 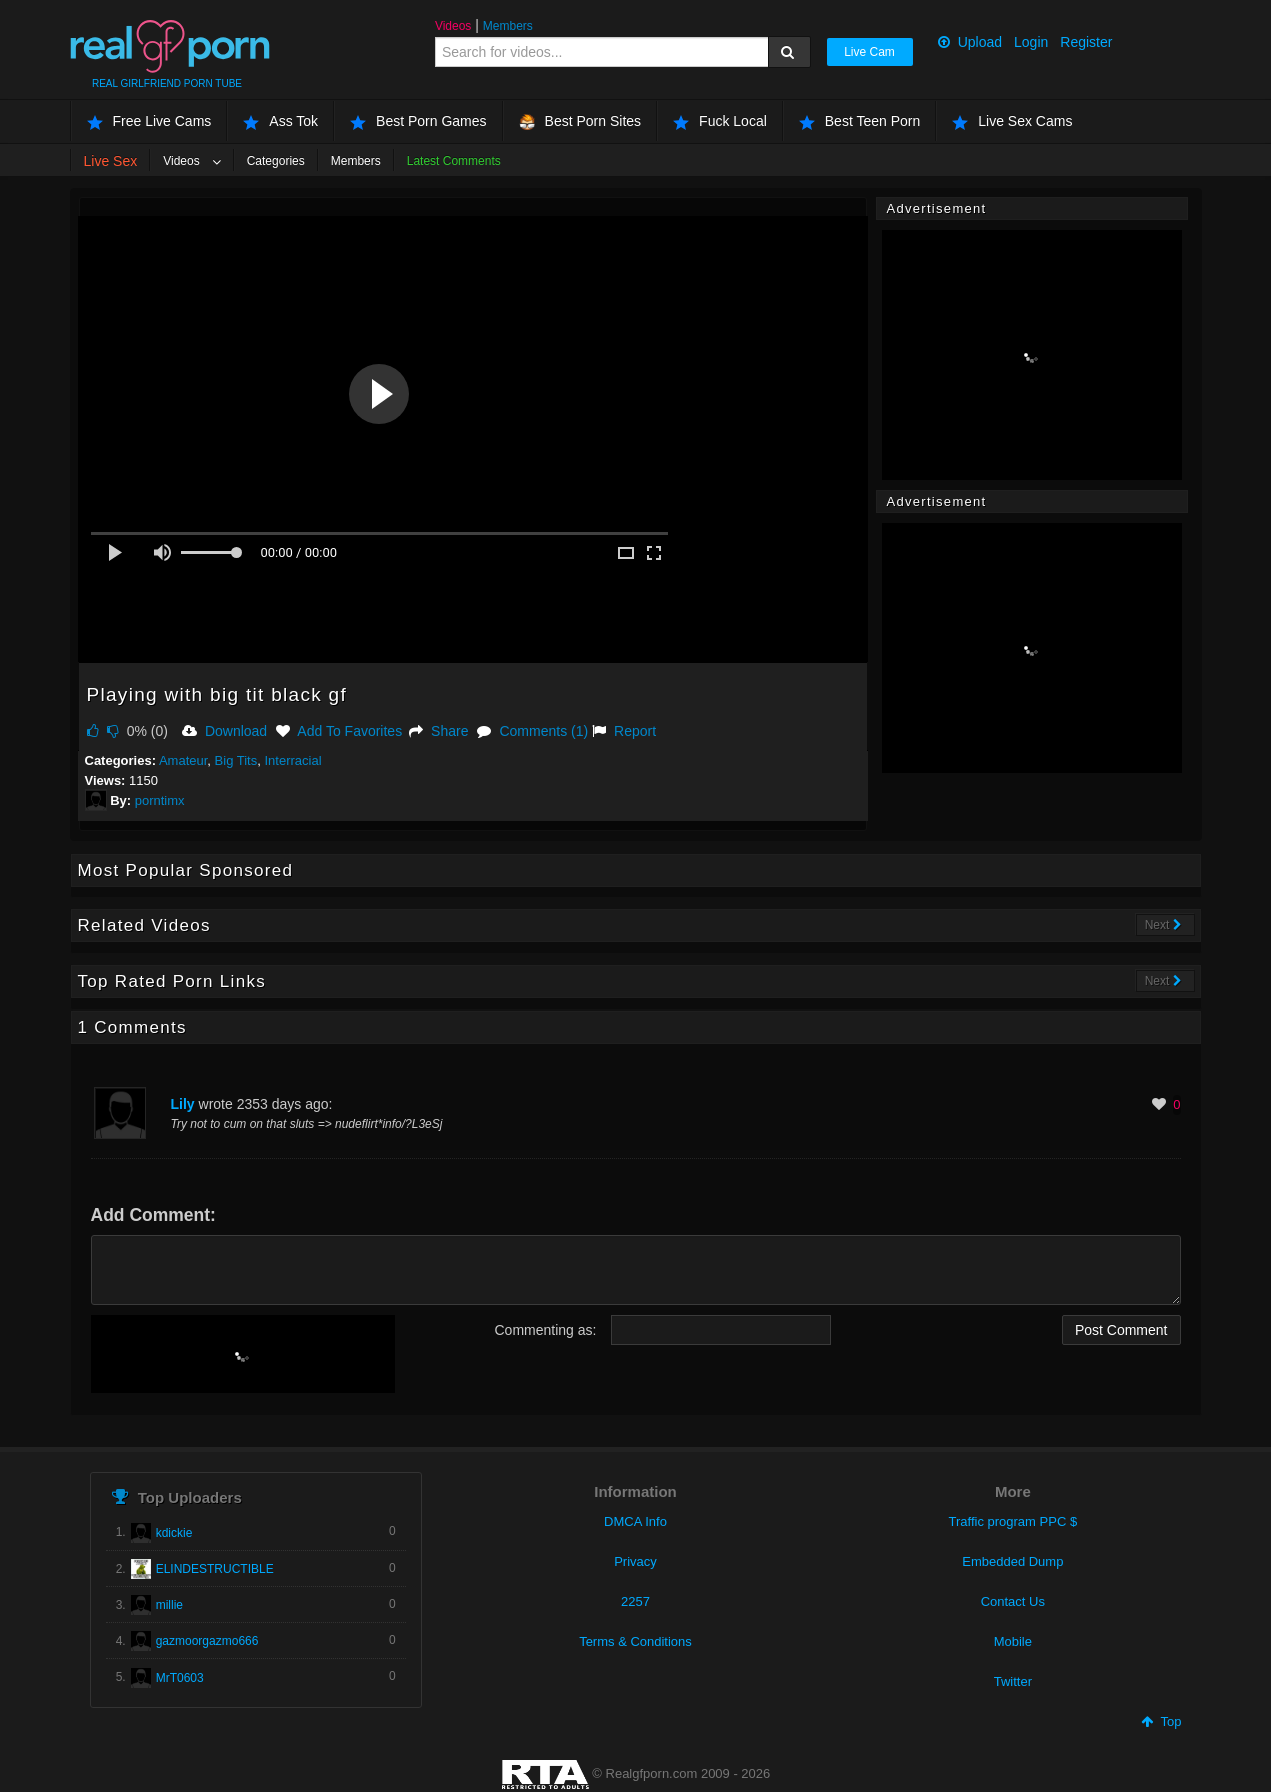 What do you see at coordinates (532, 731) in the screenshot?
I see `Comments (1)` at bounding box center [532, 731].